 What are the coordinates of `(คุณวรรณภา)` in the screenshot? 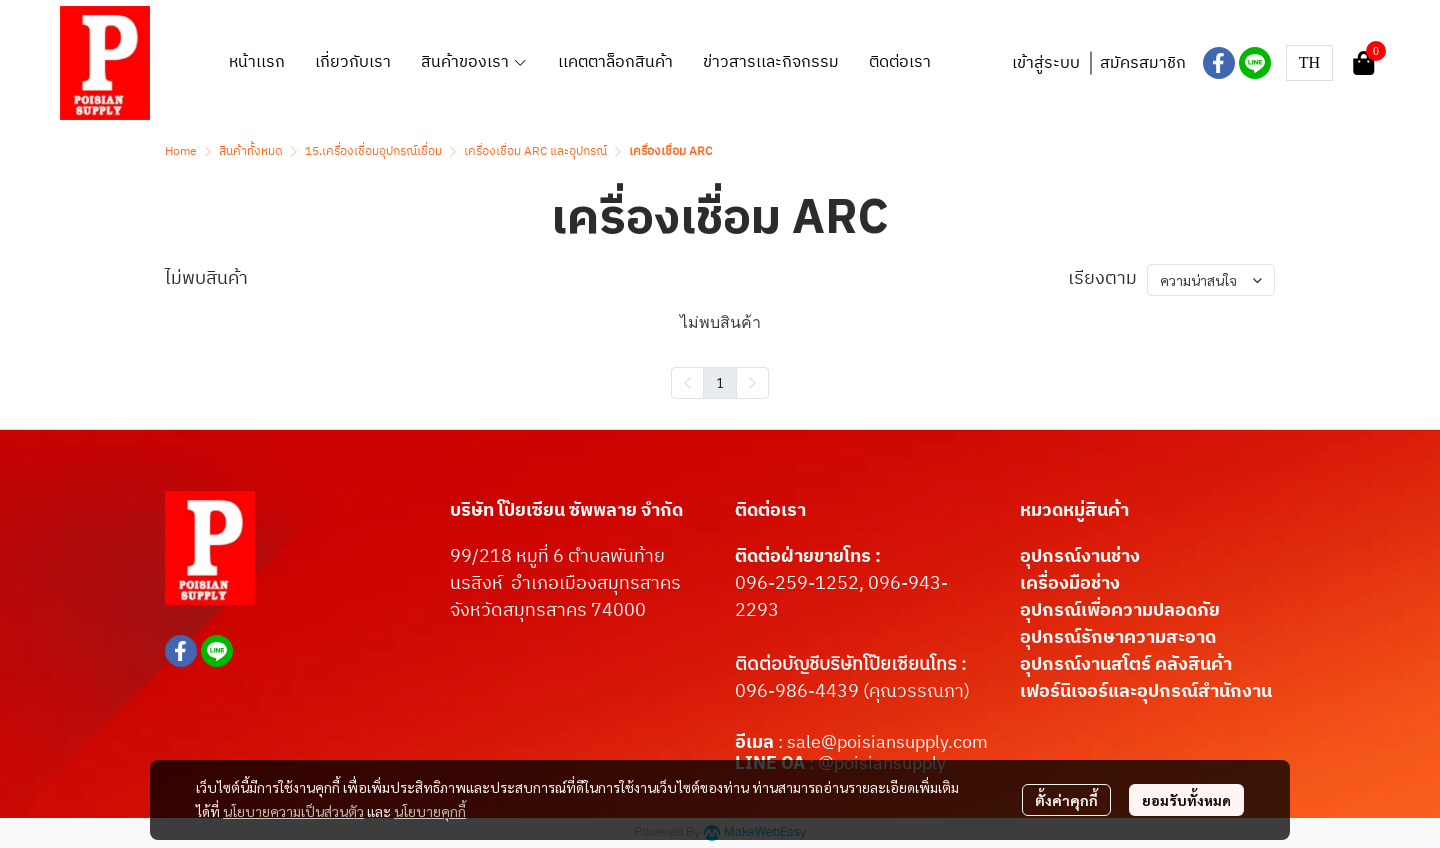 It's located at (914, 692).